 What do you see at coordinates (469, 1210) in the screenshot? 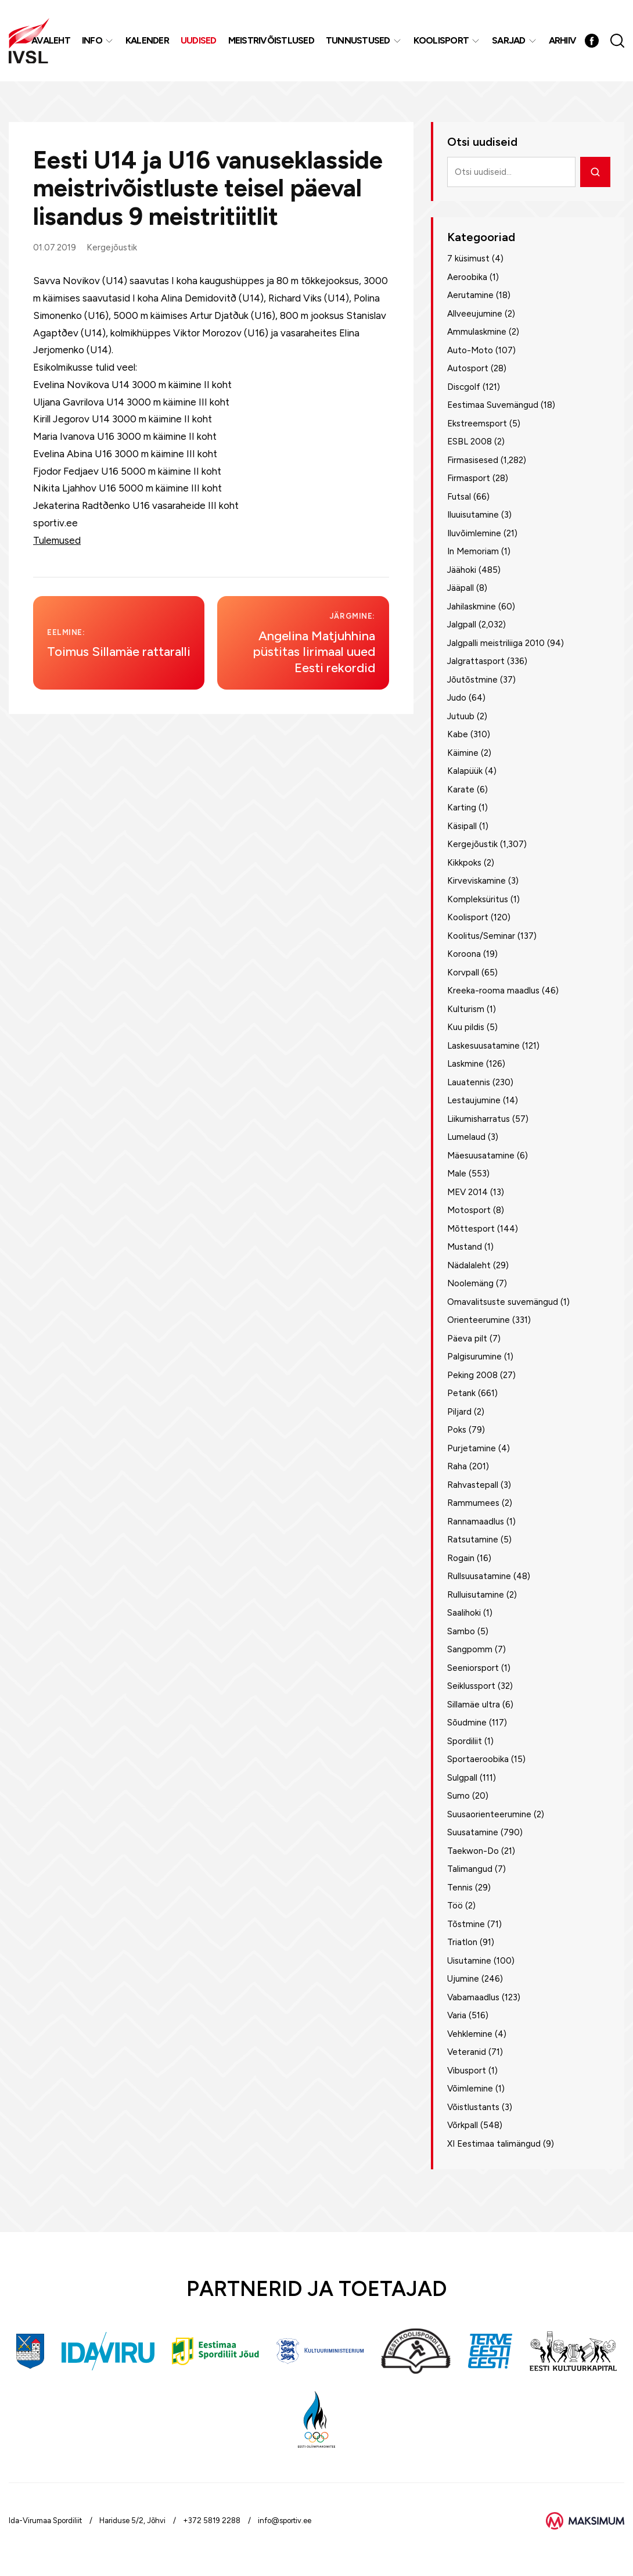
I see `Motosport` at bounding box center [469, 1210].